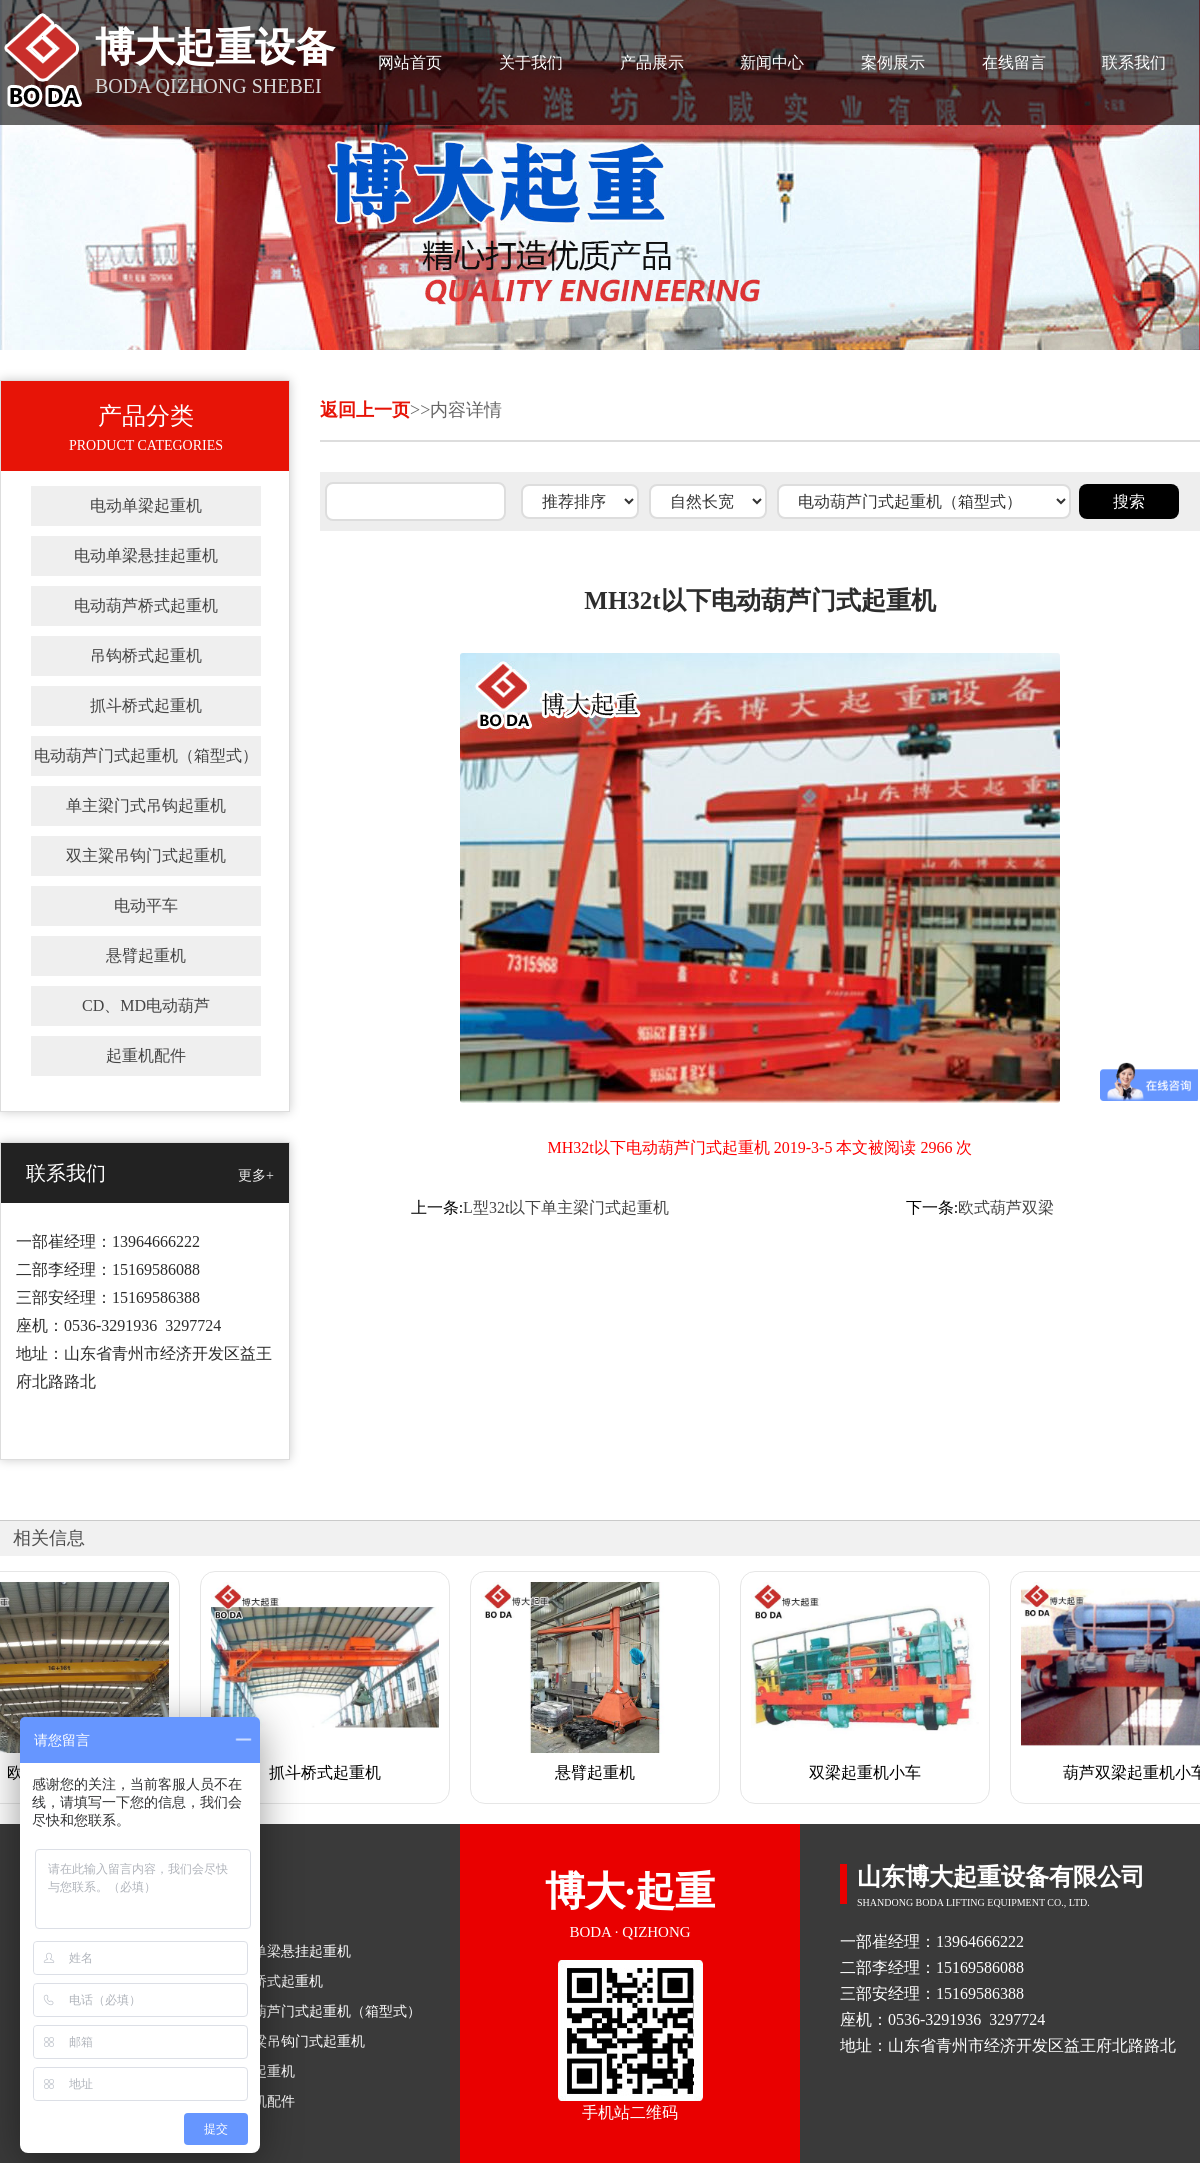  Describe the element at coordinates (256, 1175) in the screenshot. I see `更多+` at that location.